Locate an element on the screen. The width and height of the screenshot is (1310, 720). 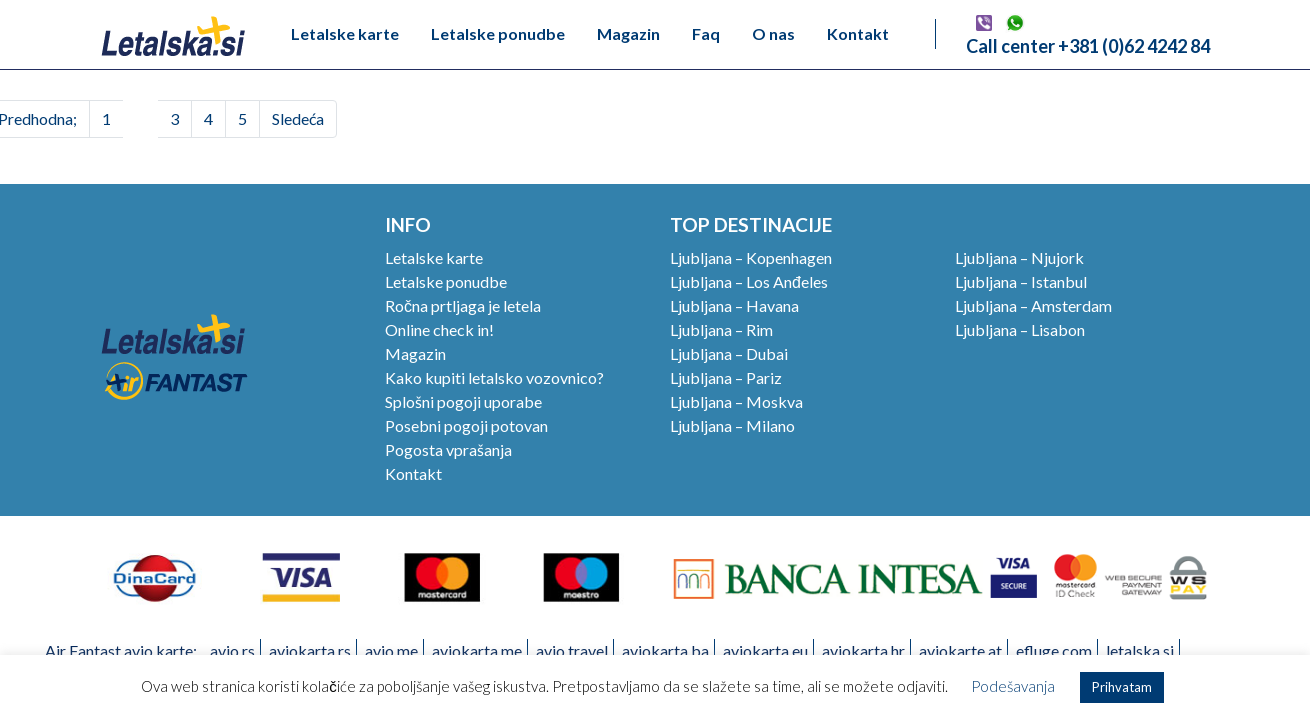
Ljubljana – Los Anđeles is located at coordinates (749, 281).